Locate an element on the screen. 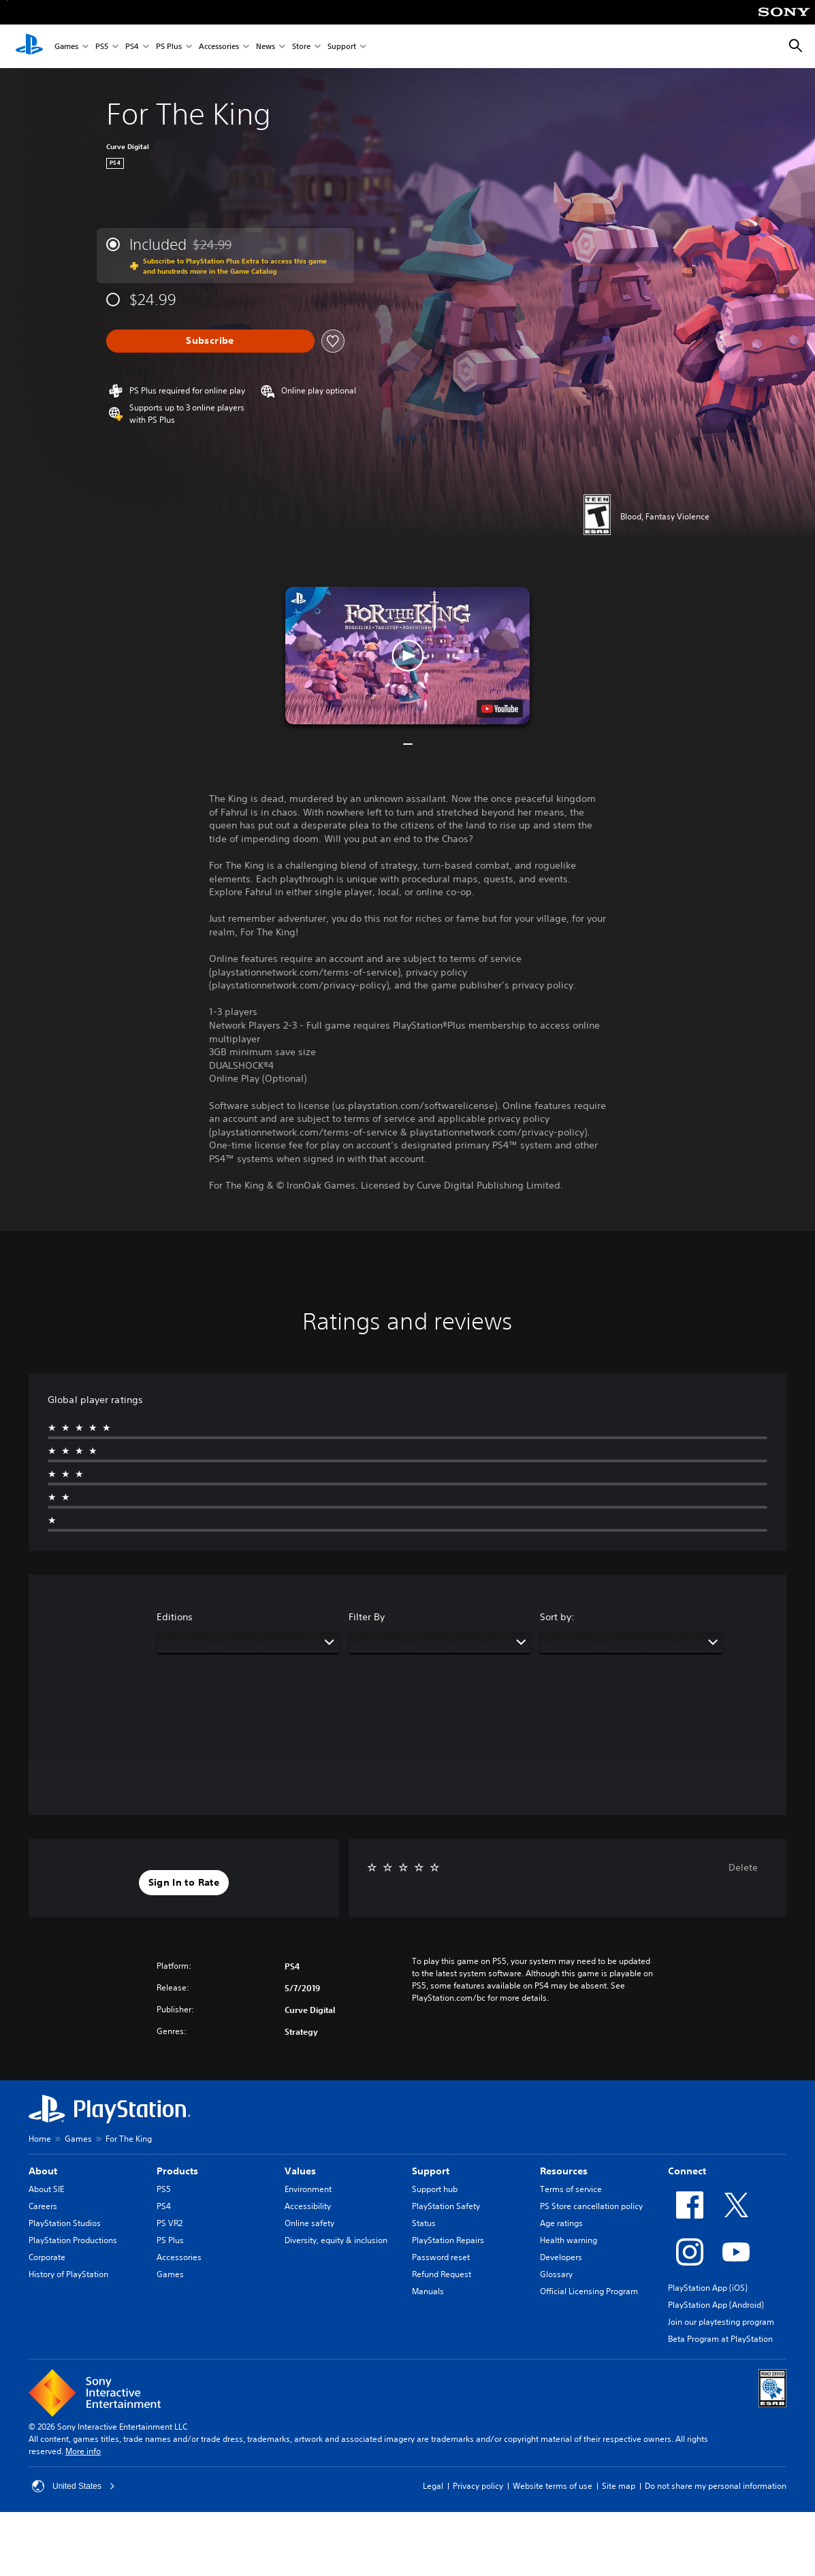  Glossary is located at coordinates (556, 2274).